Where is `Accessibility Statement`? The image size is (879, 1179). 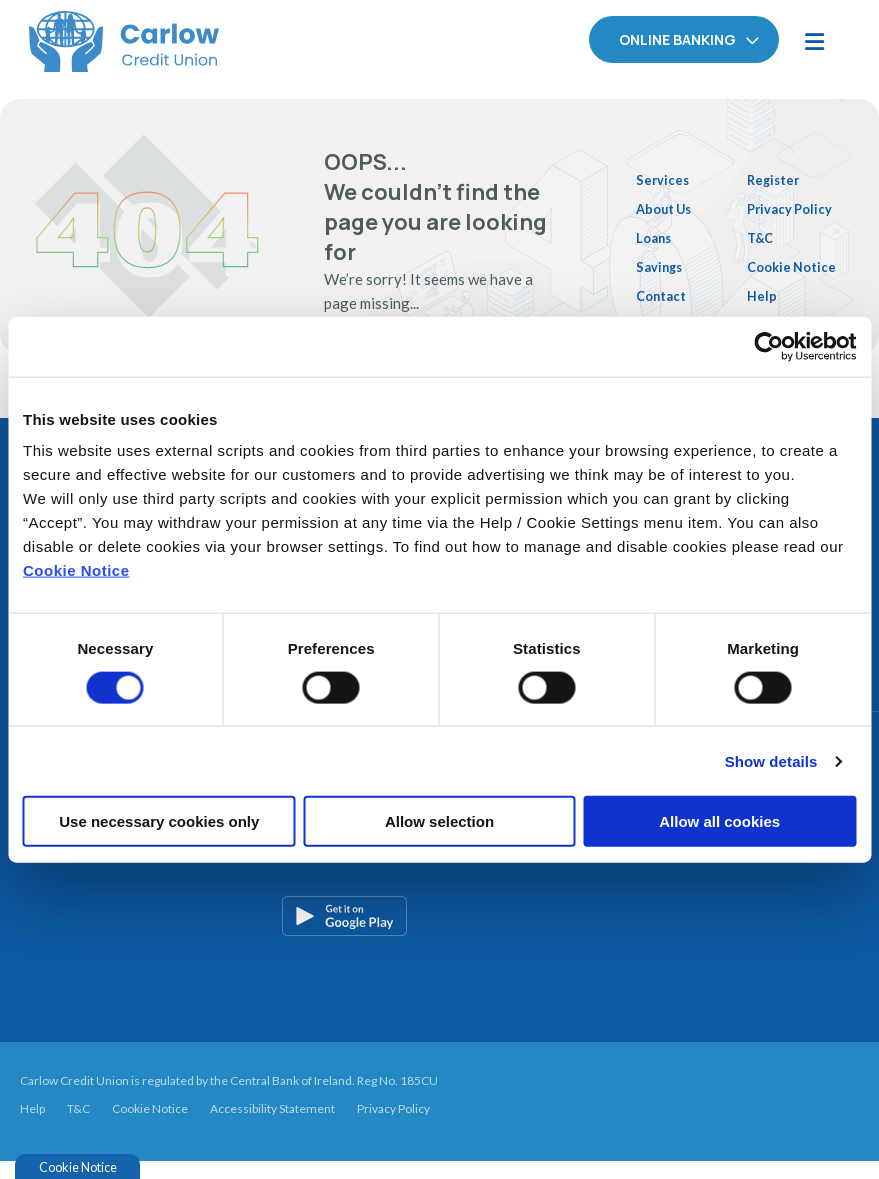
Accessibility Statement is located at coordinates (272, 1125).